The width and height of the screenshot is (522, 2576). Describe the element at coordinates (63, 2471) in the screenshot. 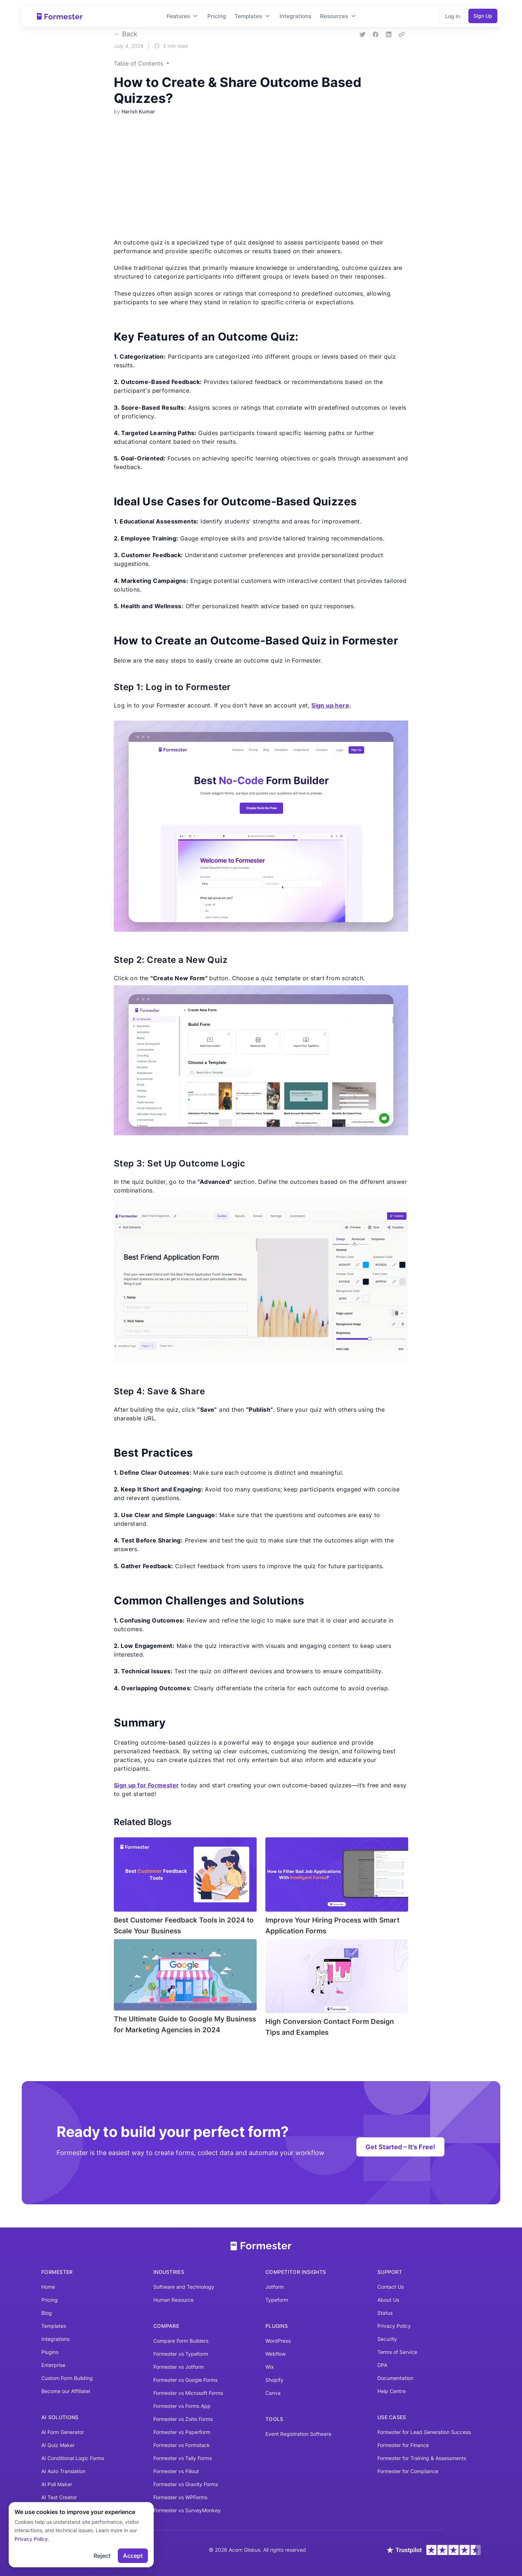

I see `AI Auto Translation` at that location.